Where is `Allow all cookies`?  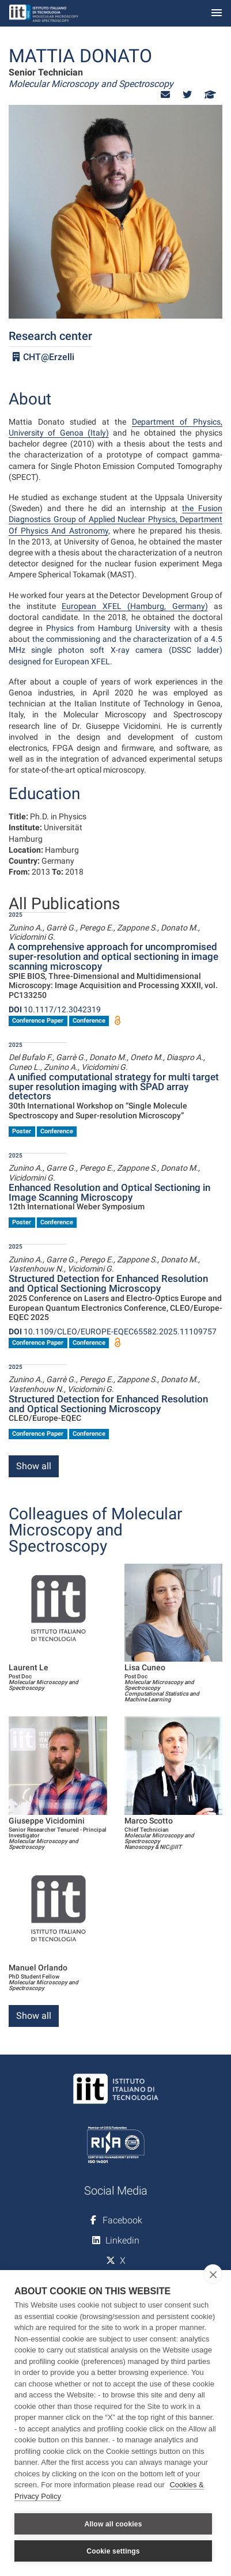 Allow all cookies is located at coordinates (113, 2524).